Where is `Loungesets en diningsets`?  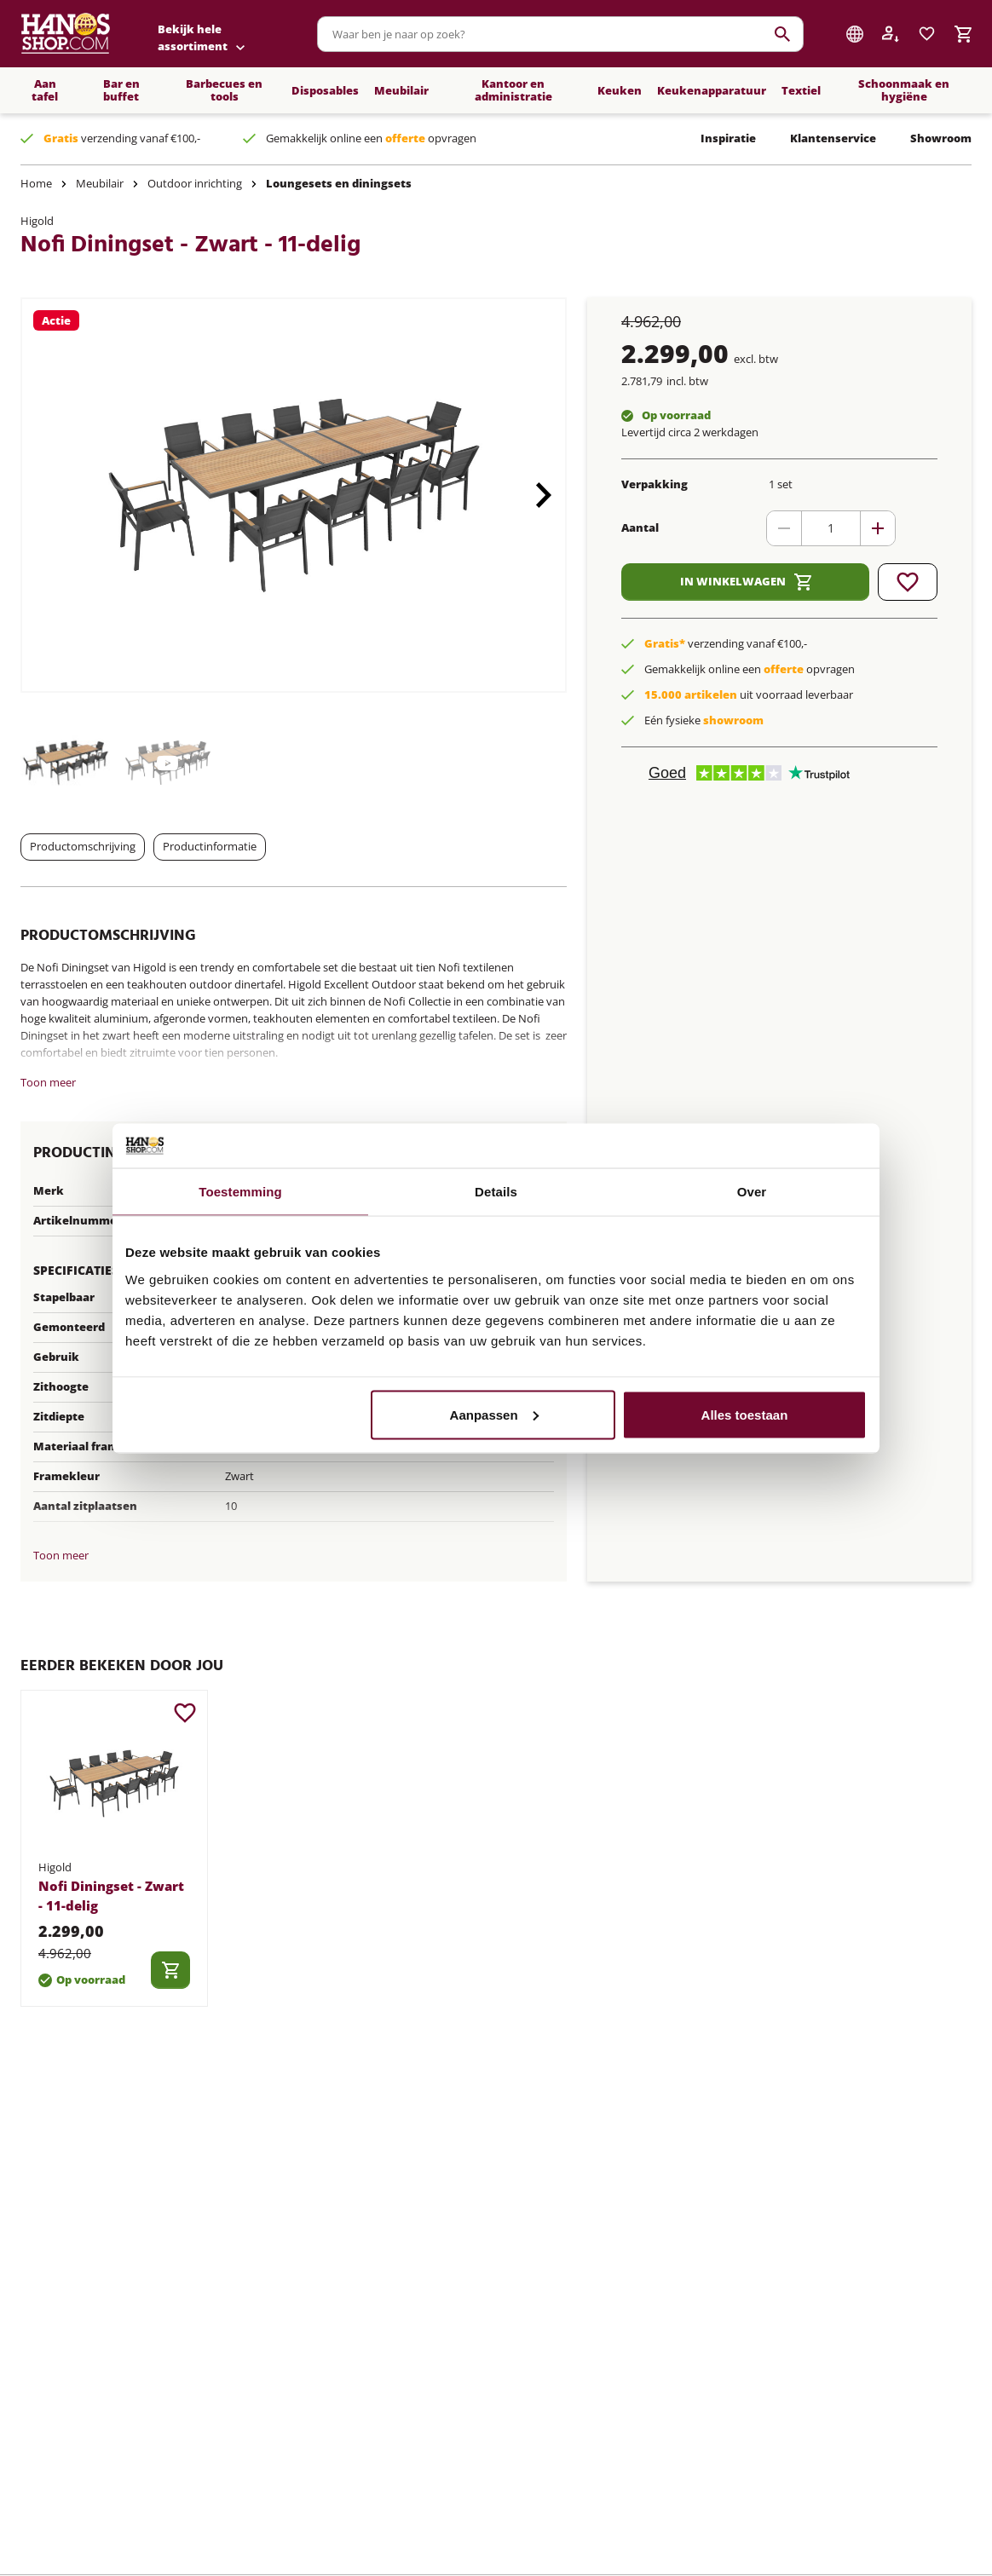
Loungesets en diningsets is located at coordinates (339, 183).